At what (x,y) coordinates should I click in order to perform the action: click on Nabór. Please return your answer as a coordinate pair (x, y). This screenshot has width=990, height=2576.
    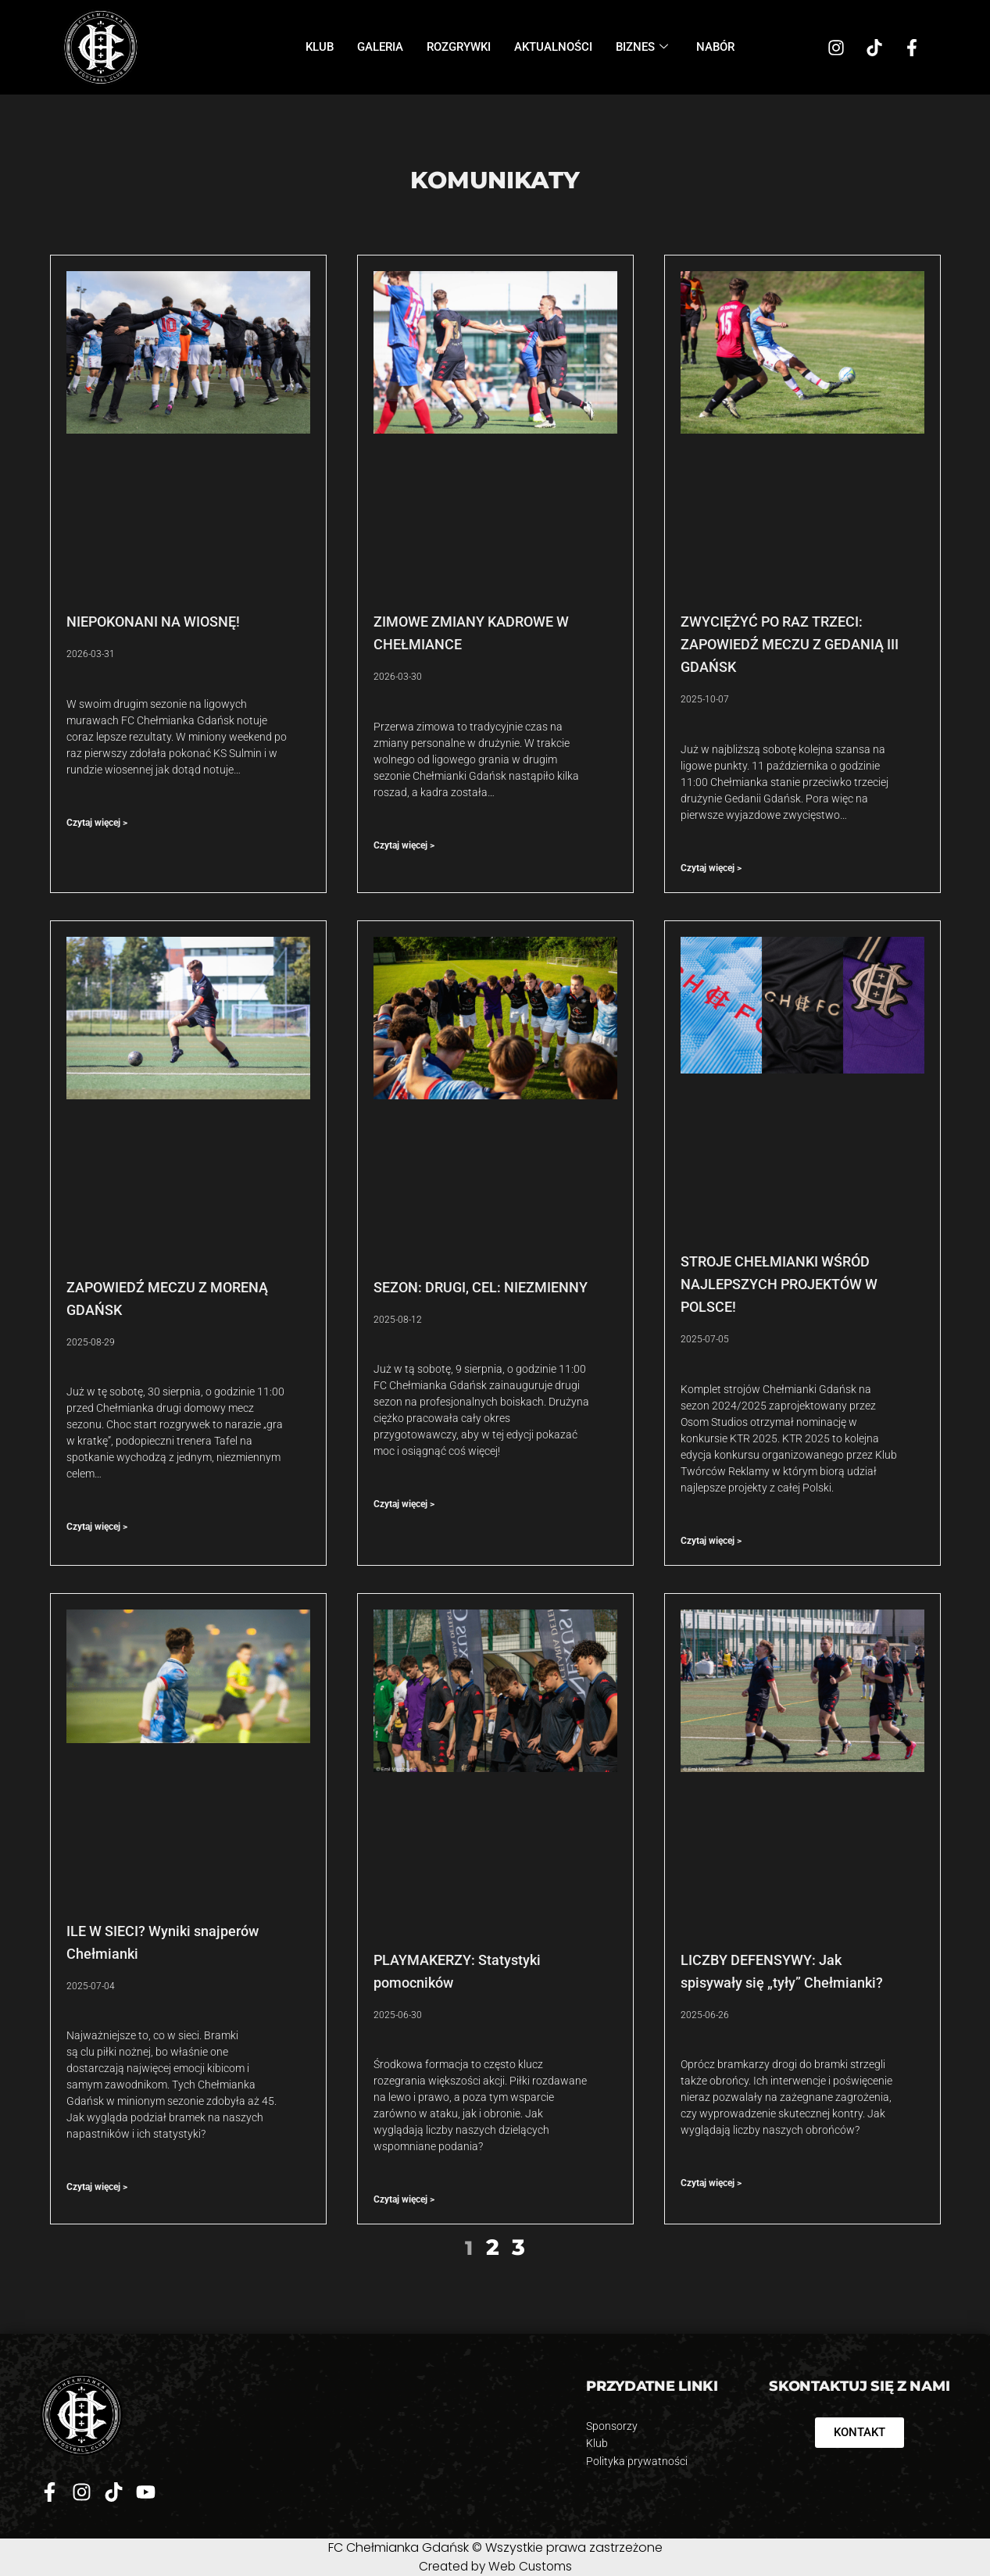
    Looking at the image, I should click on (715, 47).